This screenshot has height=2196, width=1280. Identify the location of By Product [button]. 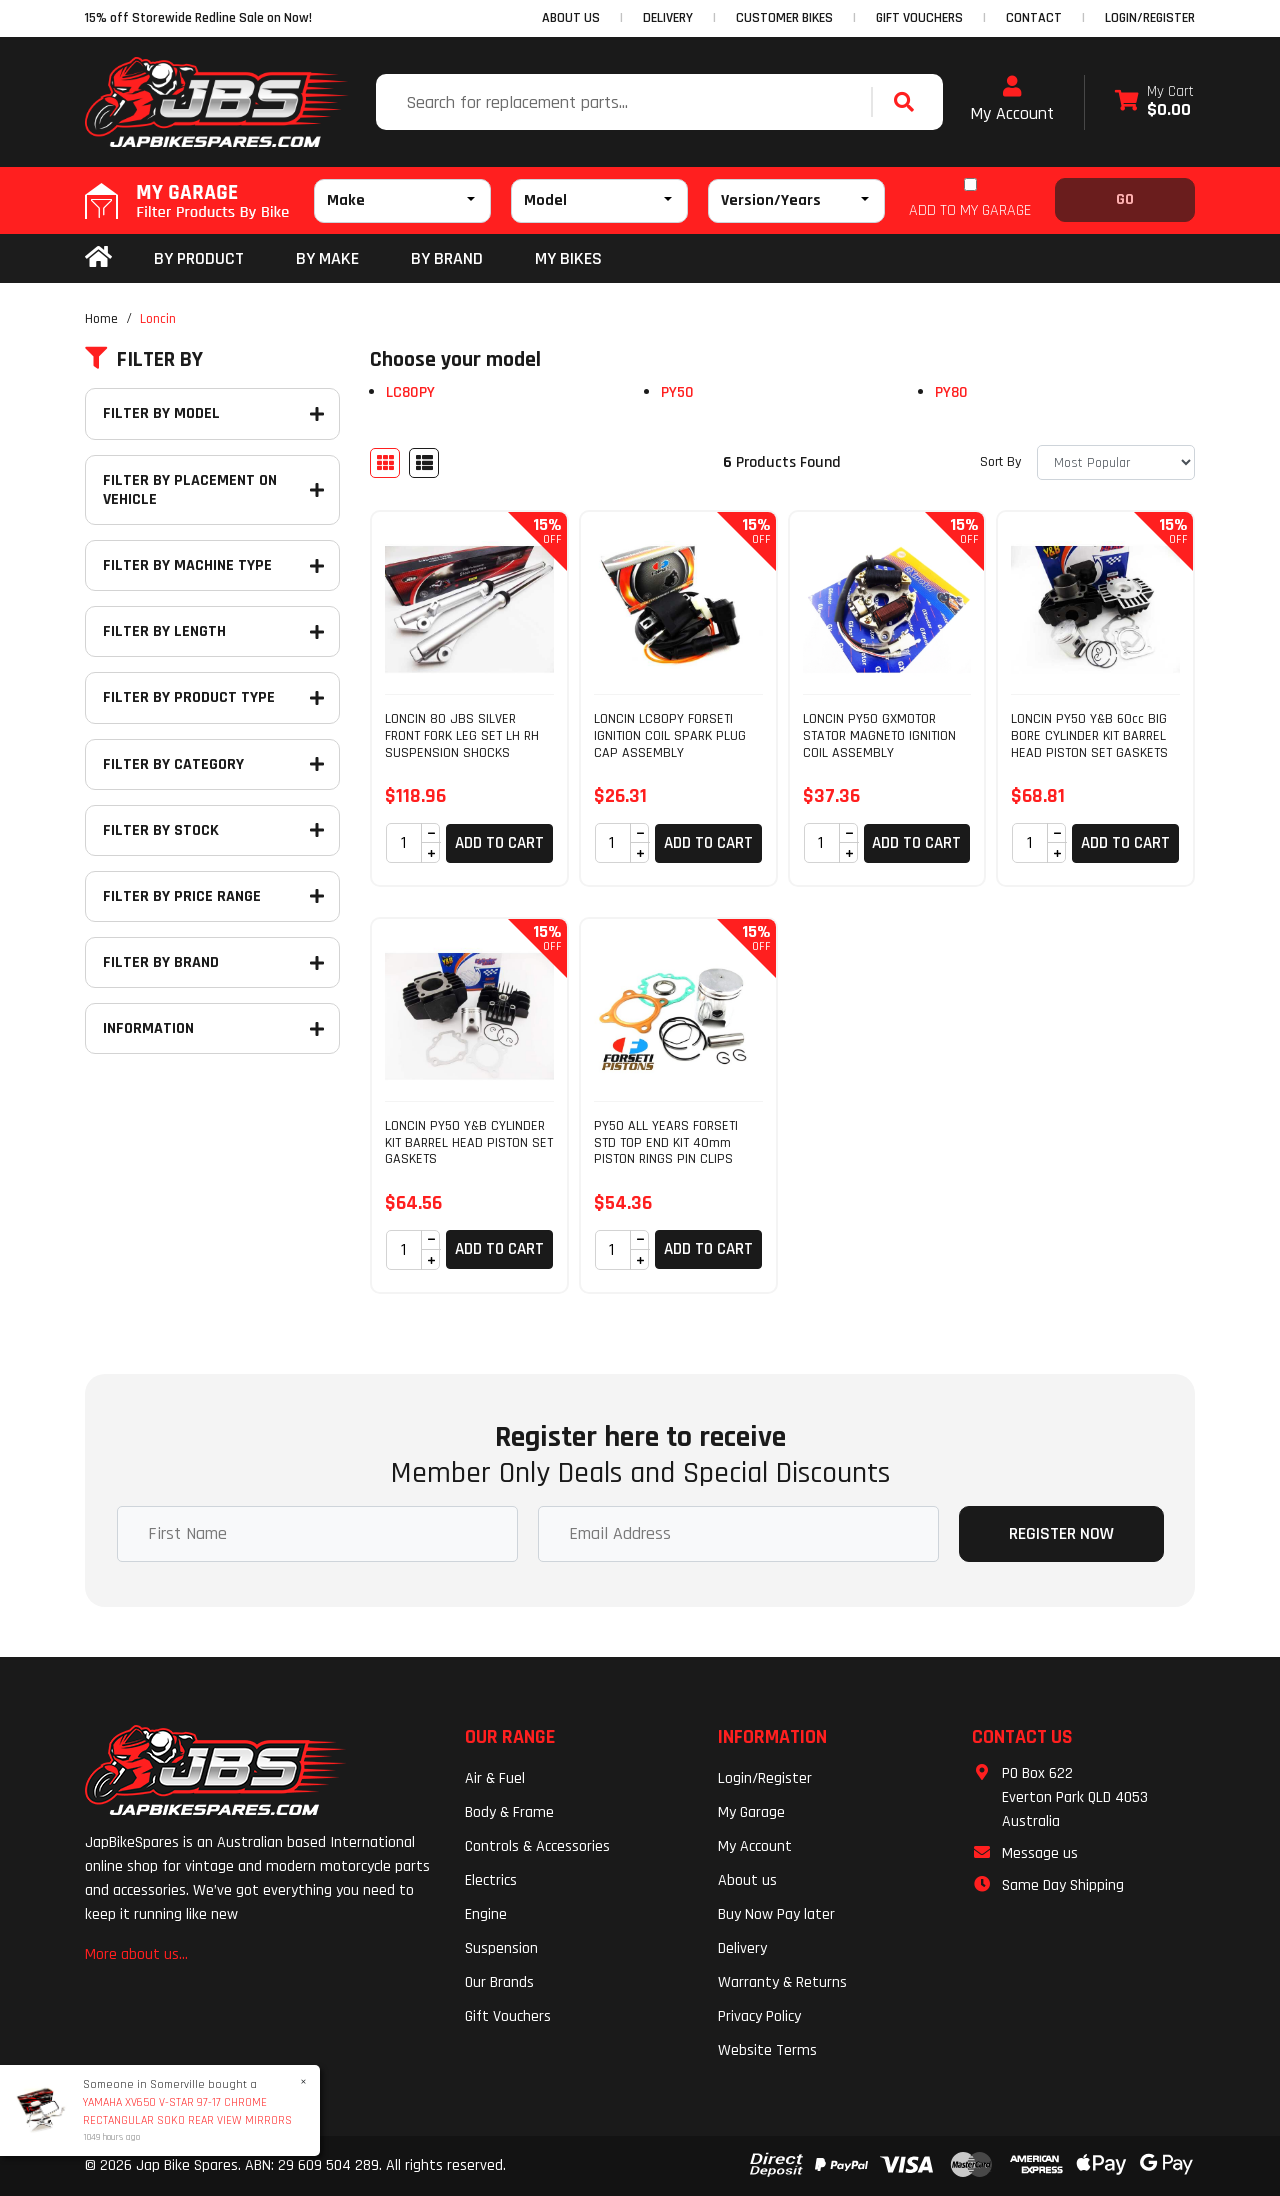
(199, 258).